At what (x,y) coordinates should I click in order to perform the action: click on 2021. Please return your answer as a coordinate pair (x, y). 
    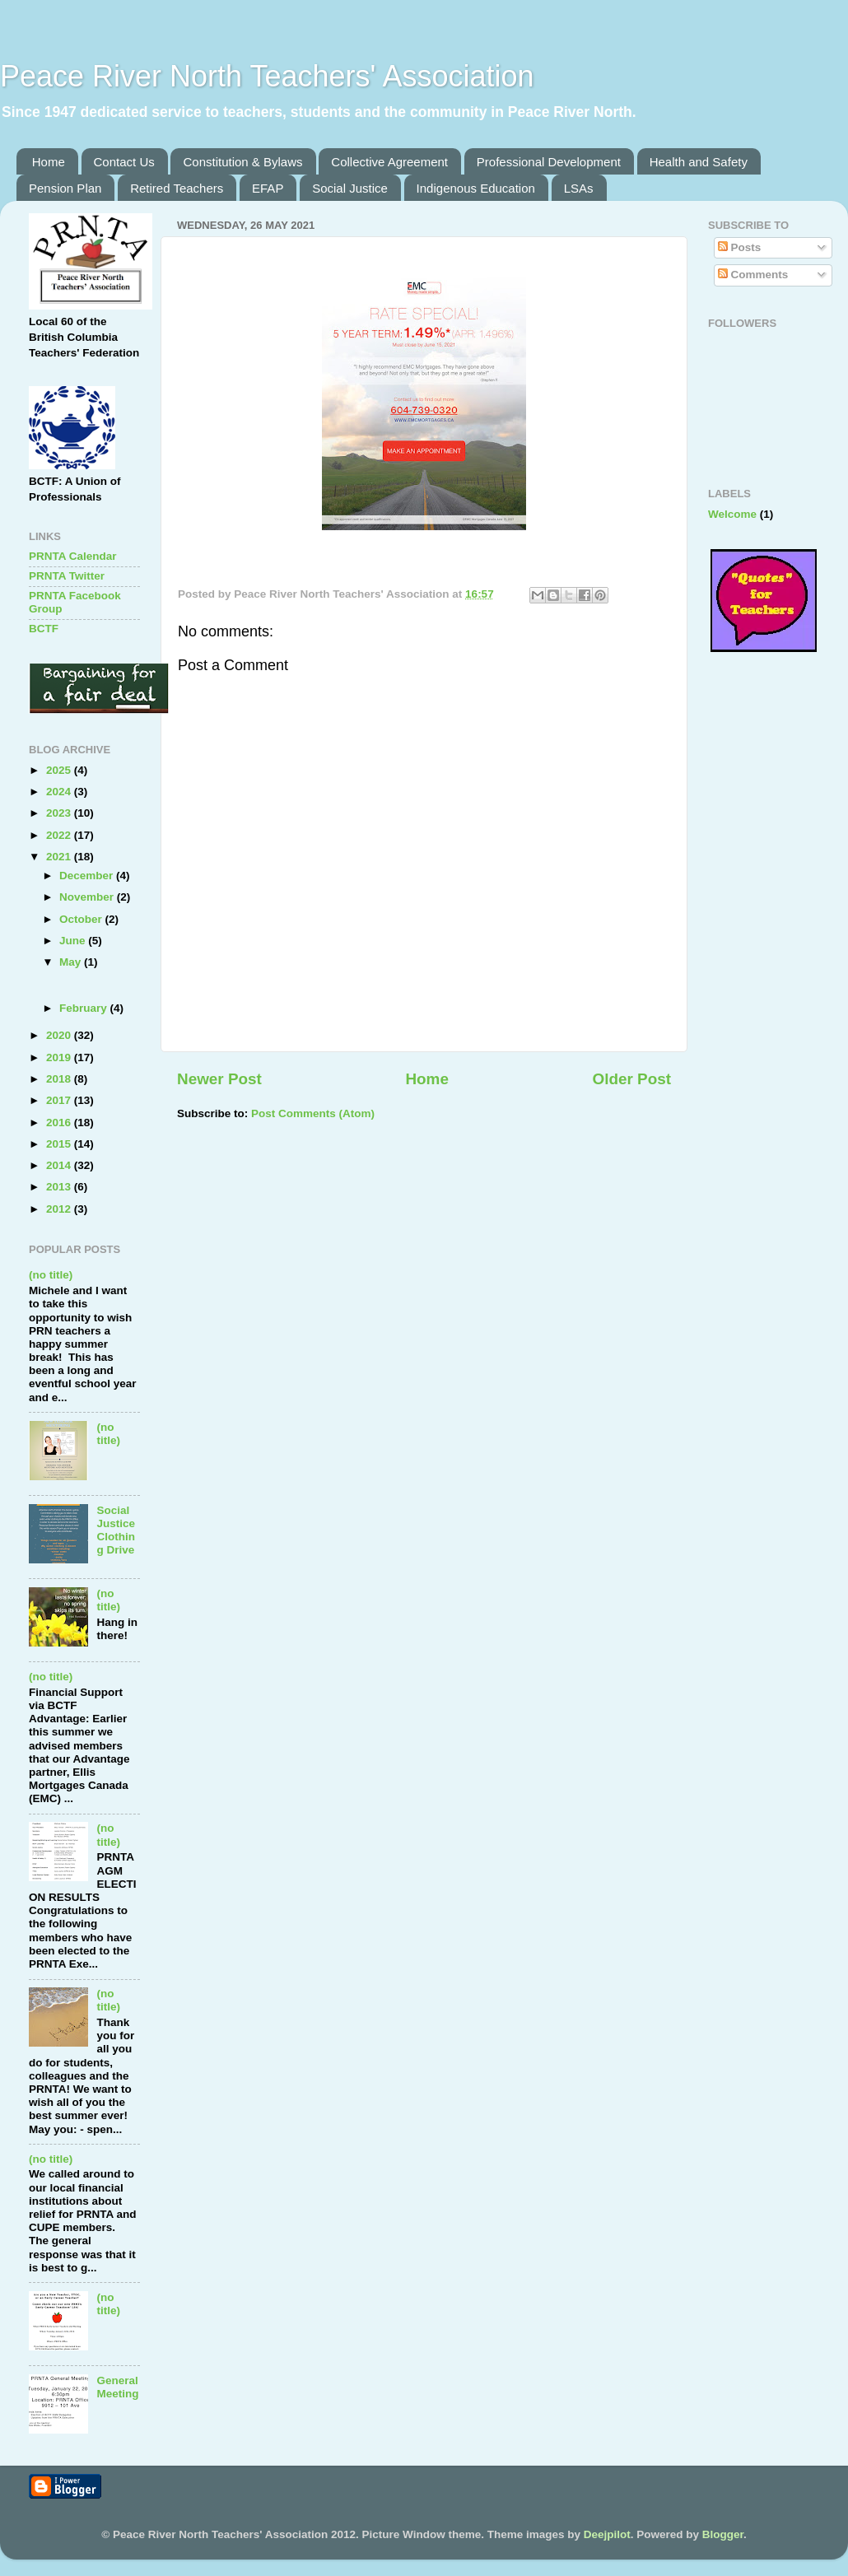
    Looking at the image, I should click on (60, 856).